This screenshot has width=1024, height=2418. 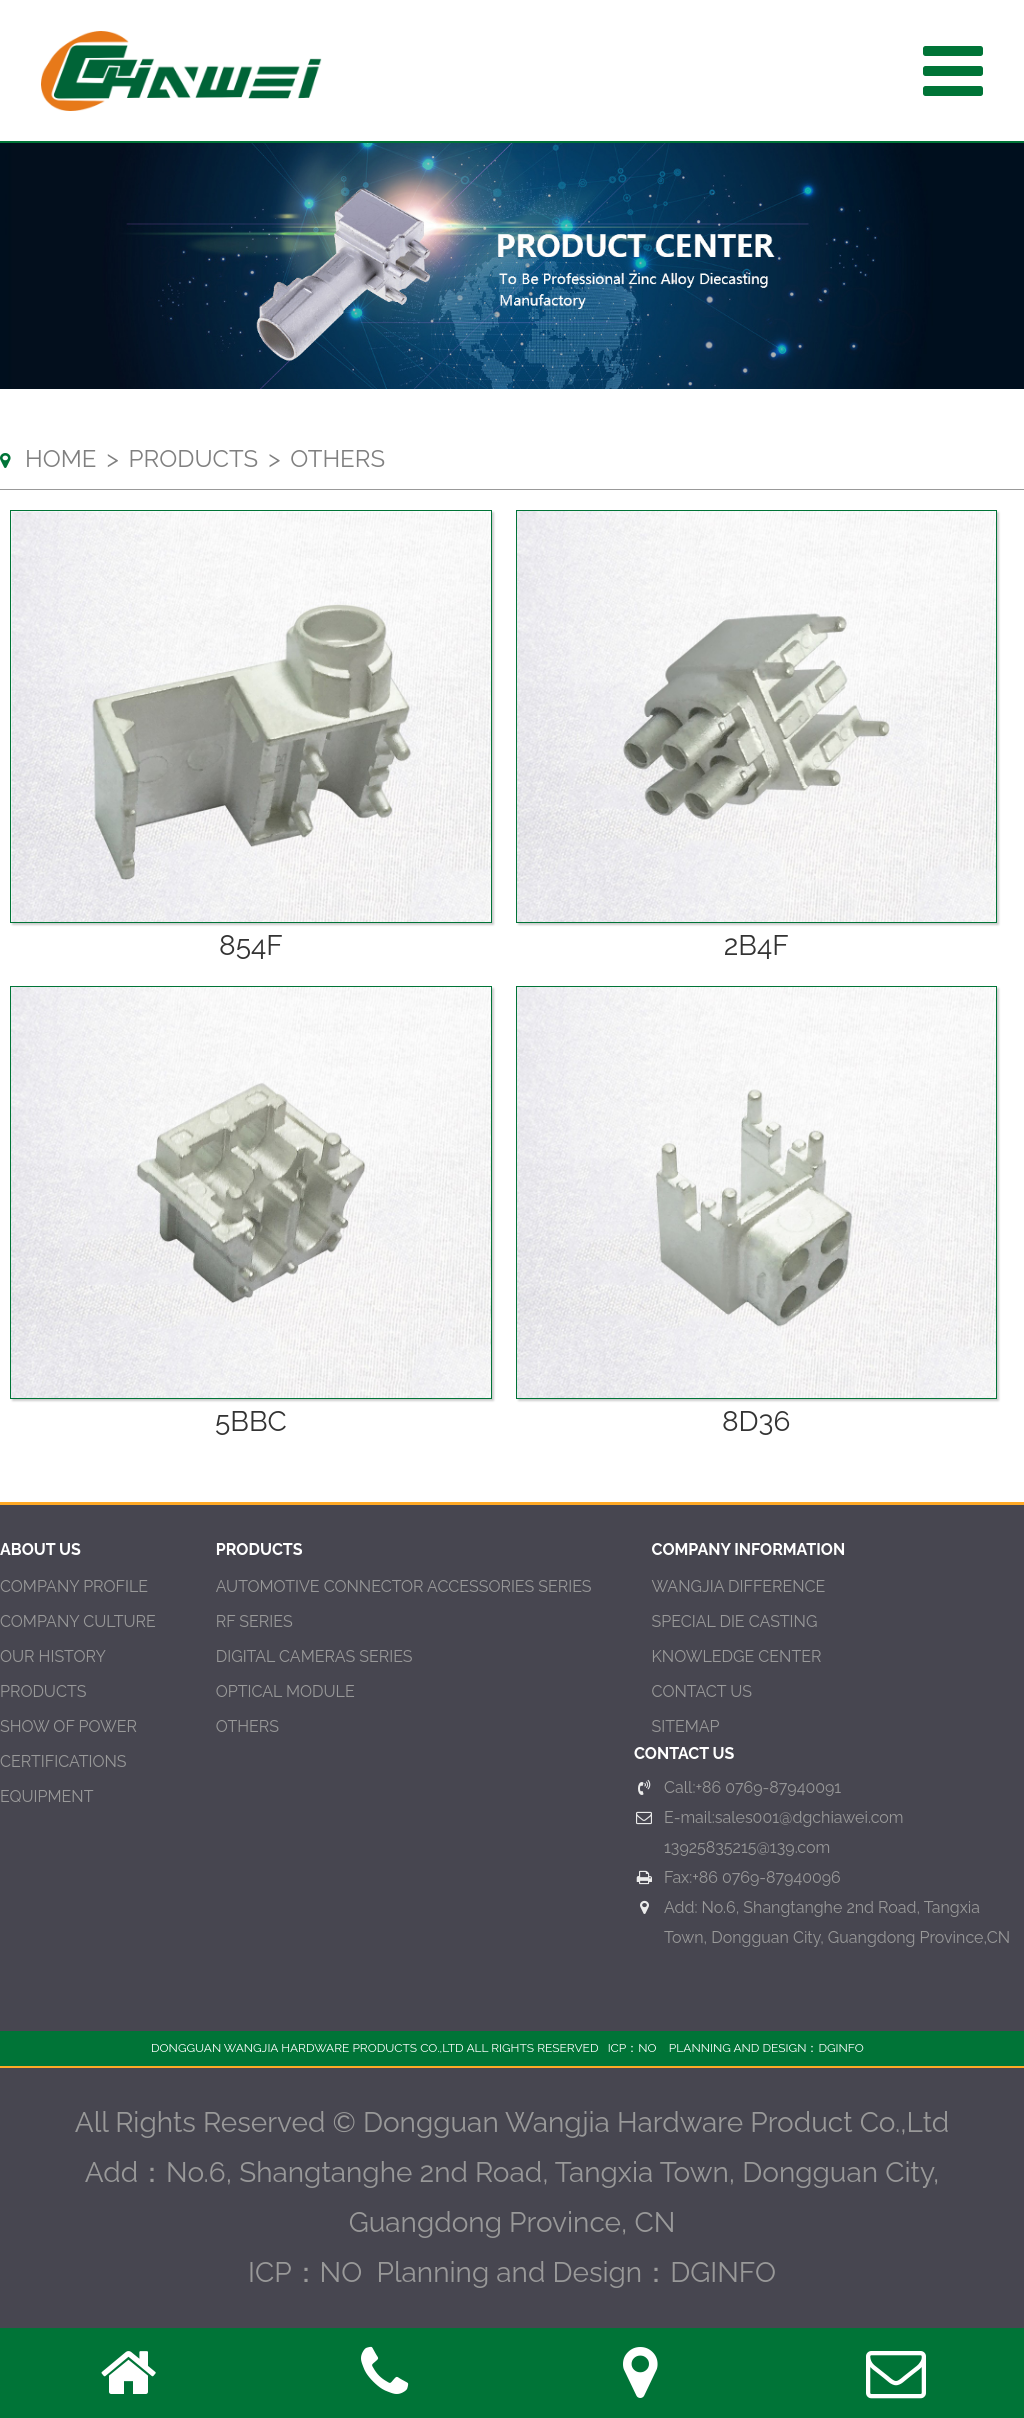 I want to click on 13925835215@139.com, so click(x=747, y=1847).